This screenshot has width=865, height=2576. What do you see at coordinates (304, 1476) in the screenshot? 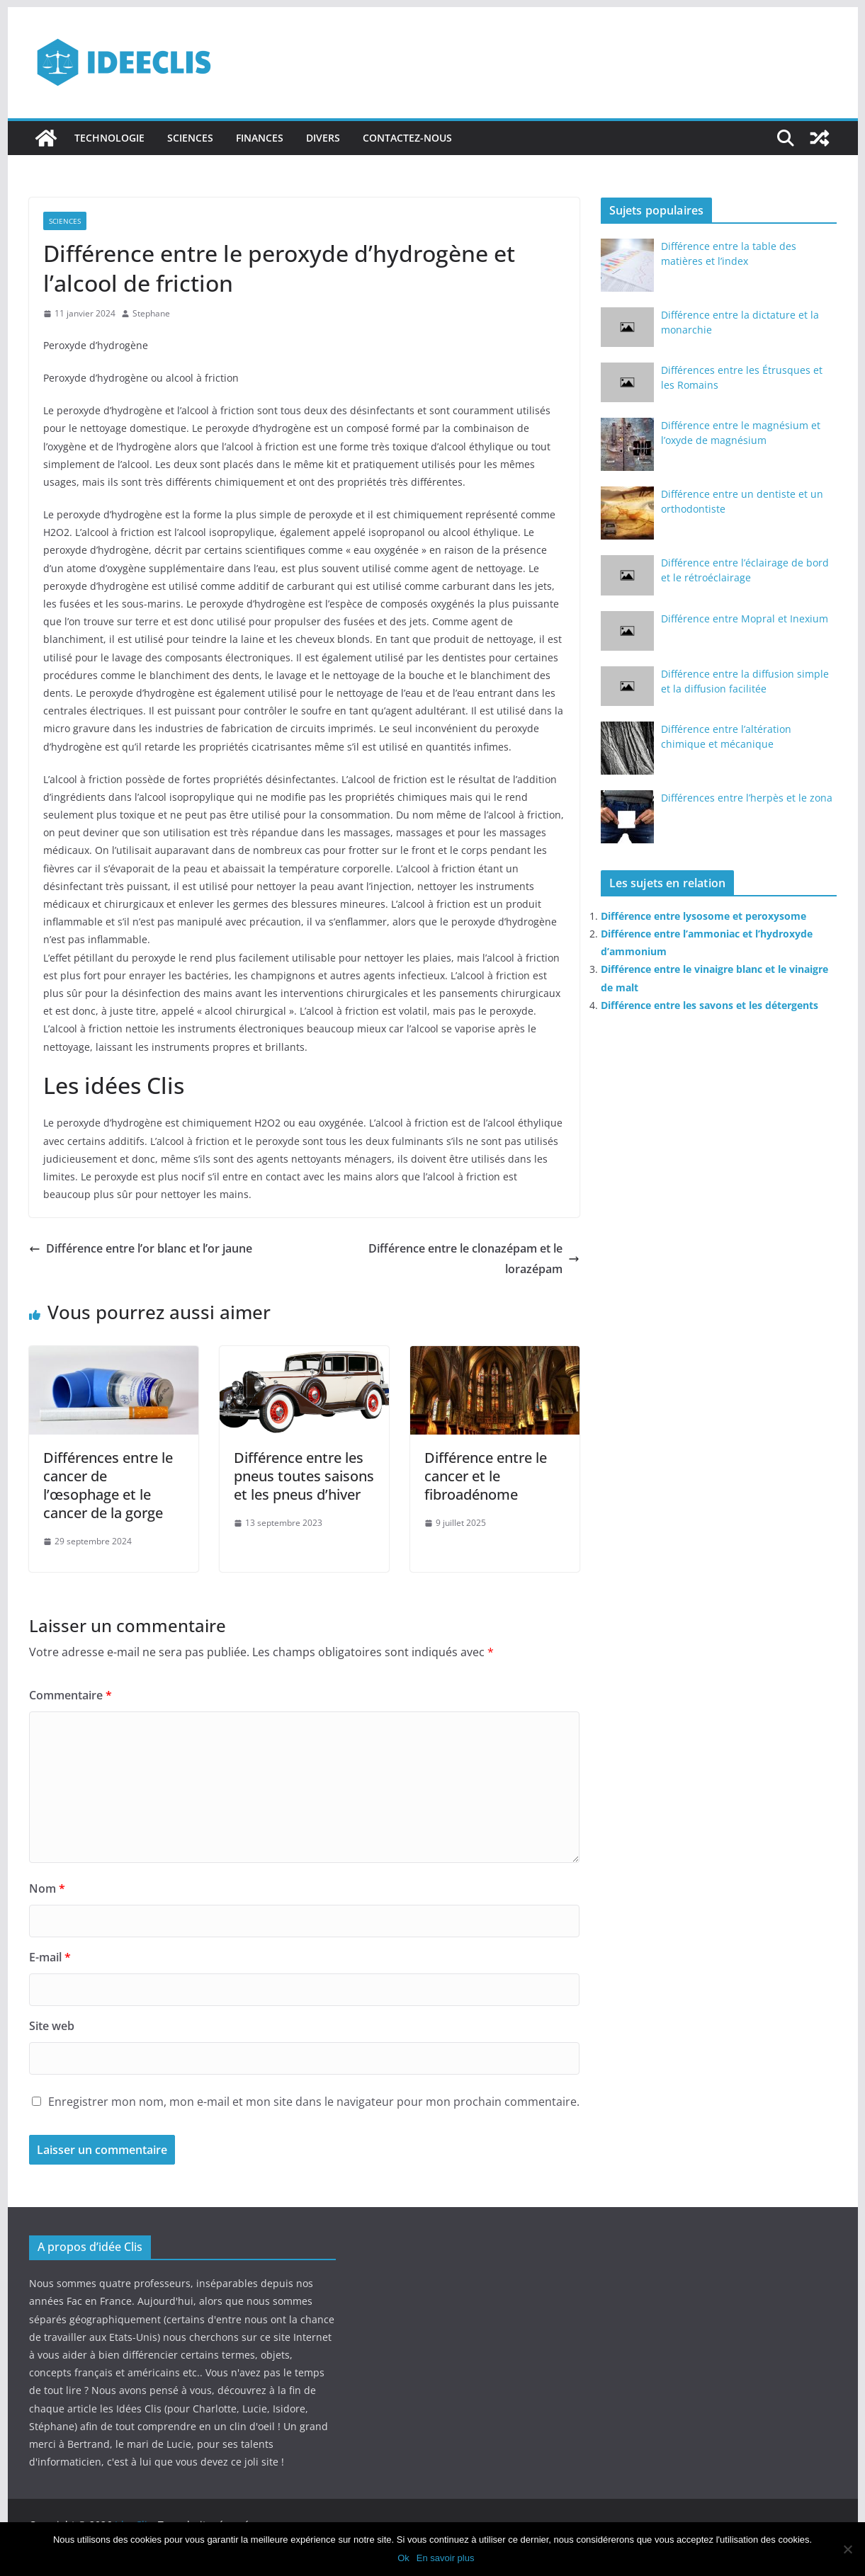
I see `Différence entre les pneus toutes saisons et les pneus d’hiver` at bounding box center [304, 1476].